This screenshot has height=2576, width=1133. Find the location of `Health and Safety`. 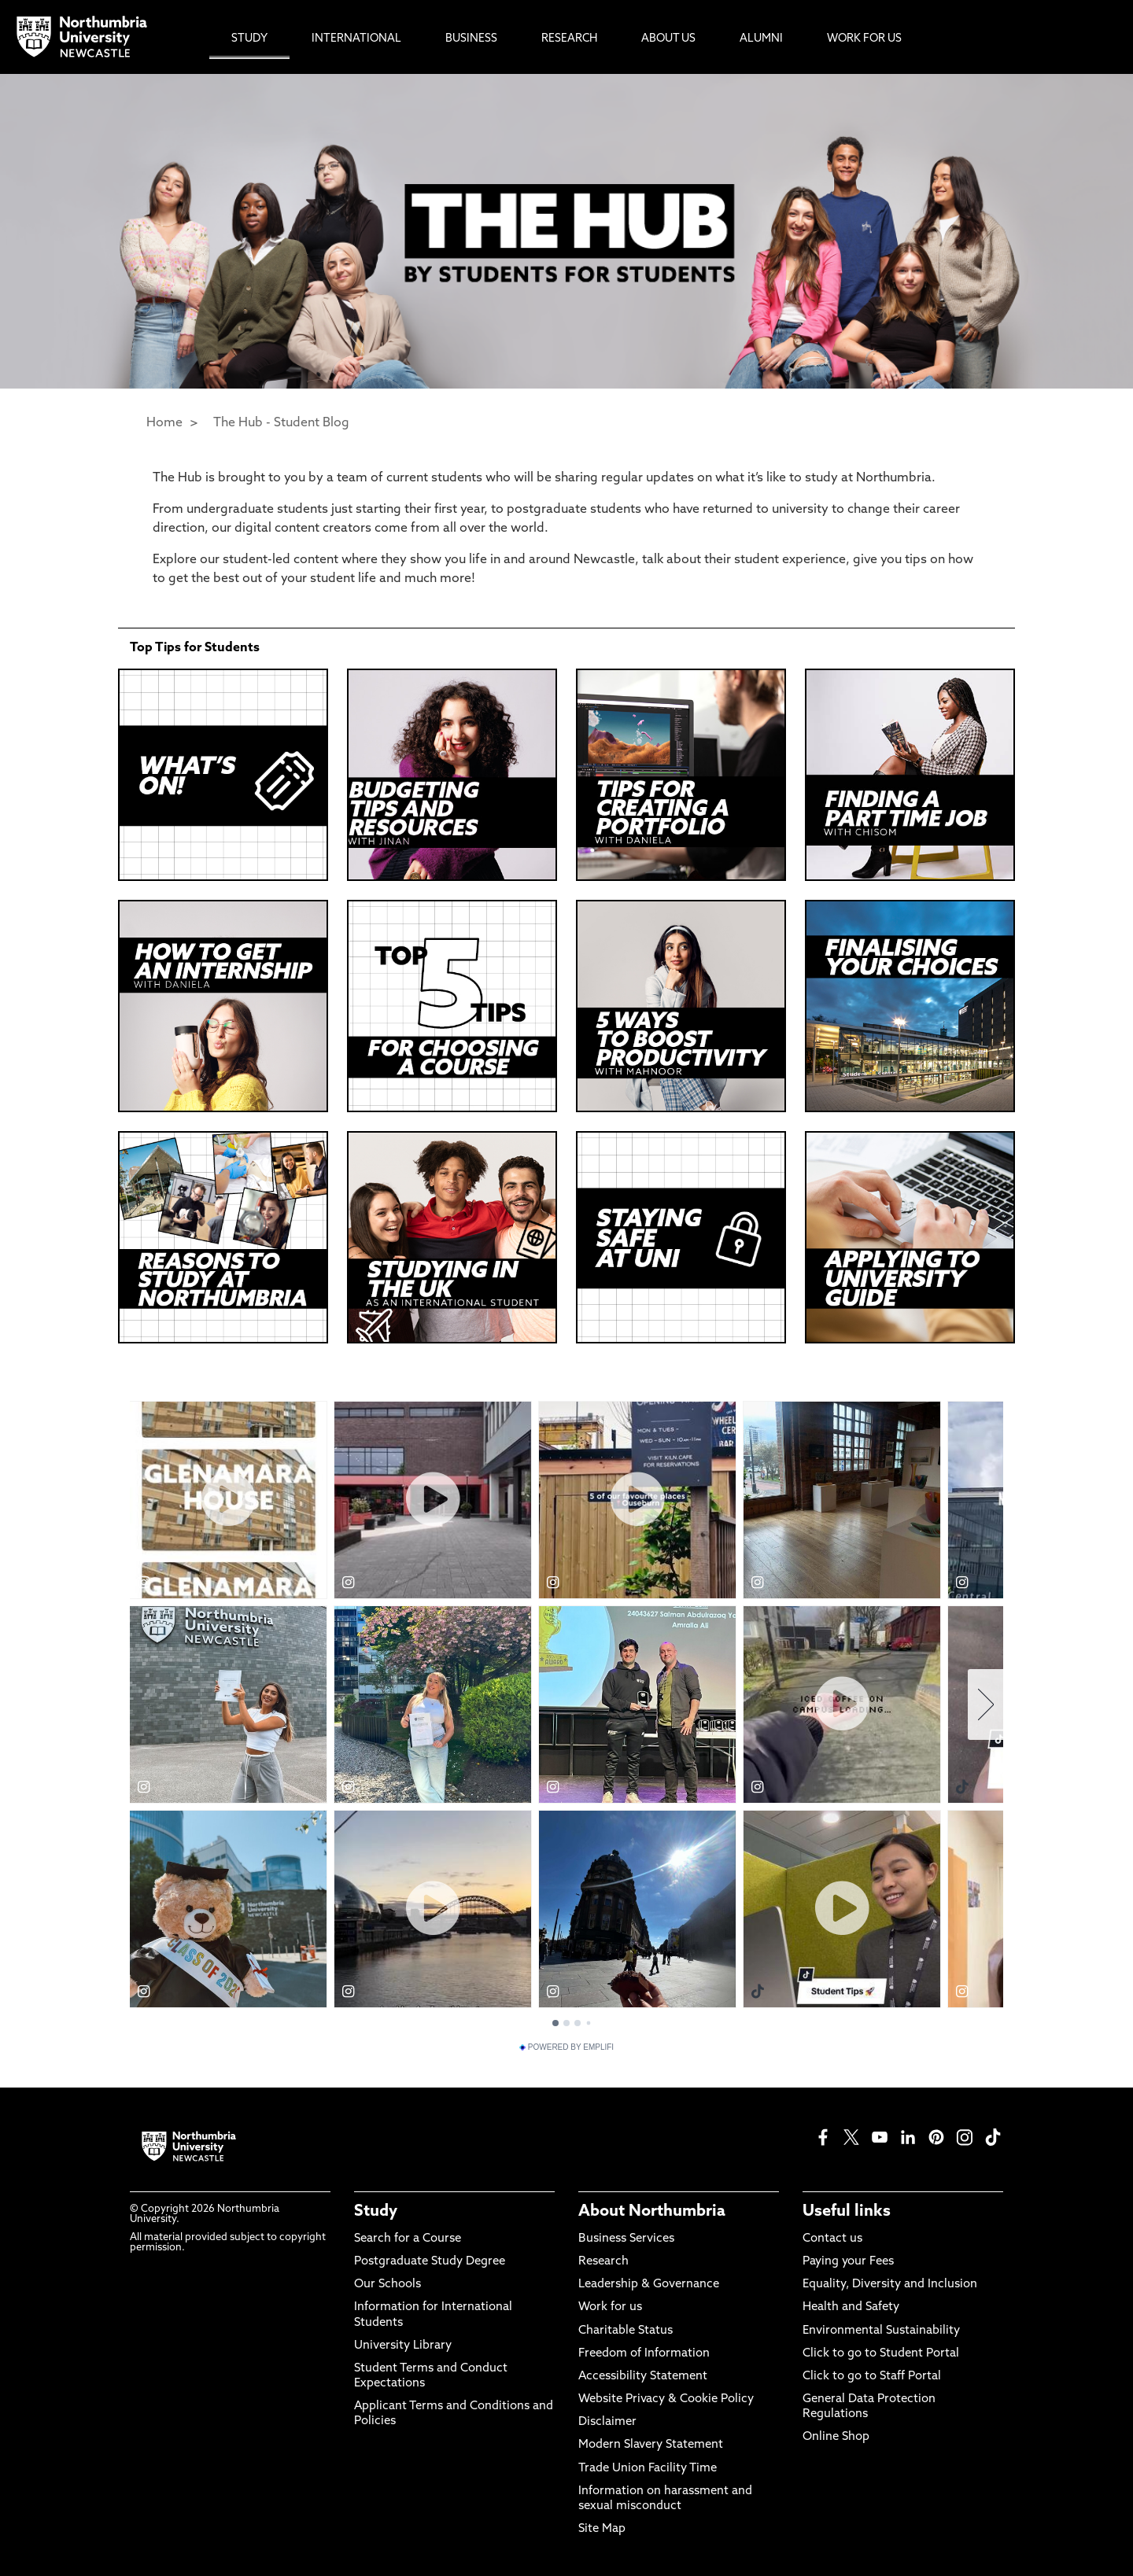

Health and Safety is located at coordinates (851, 2307).